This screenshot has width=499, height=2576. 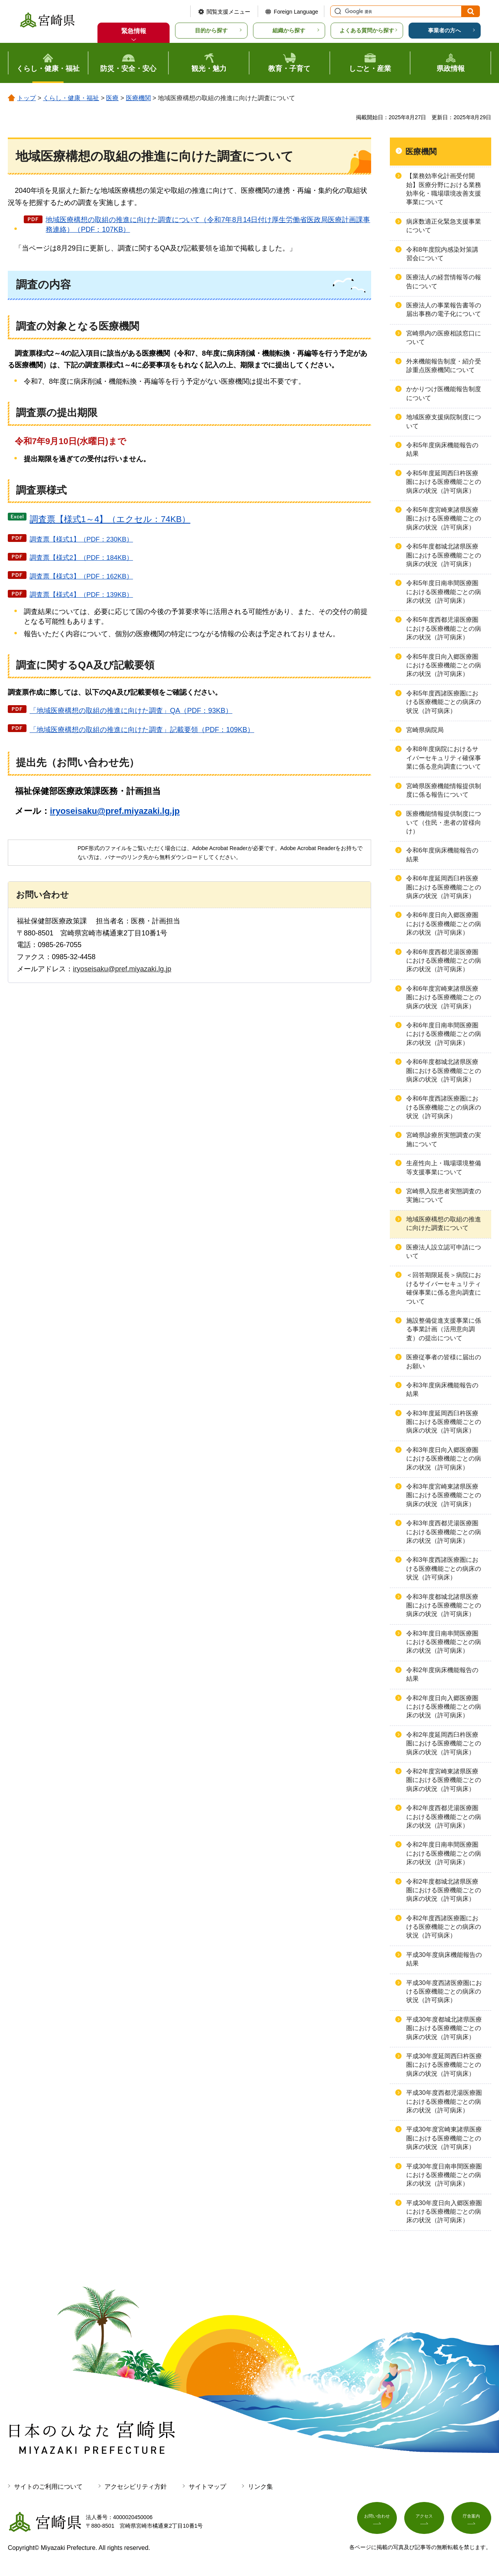 What do you see at coordinates (444, 2138) in the screenshot?
I see `平成30年度宮崎東諸県医療圏における医療機能ごとの病床の状況（許可病床）` at bounding box center [444, 2138].